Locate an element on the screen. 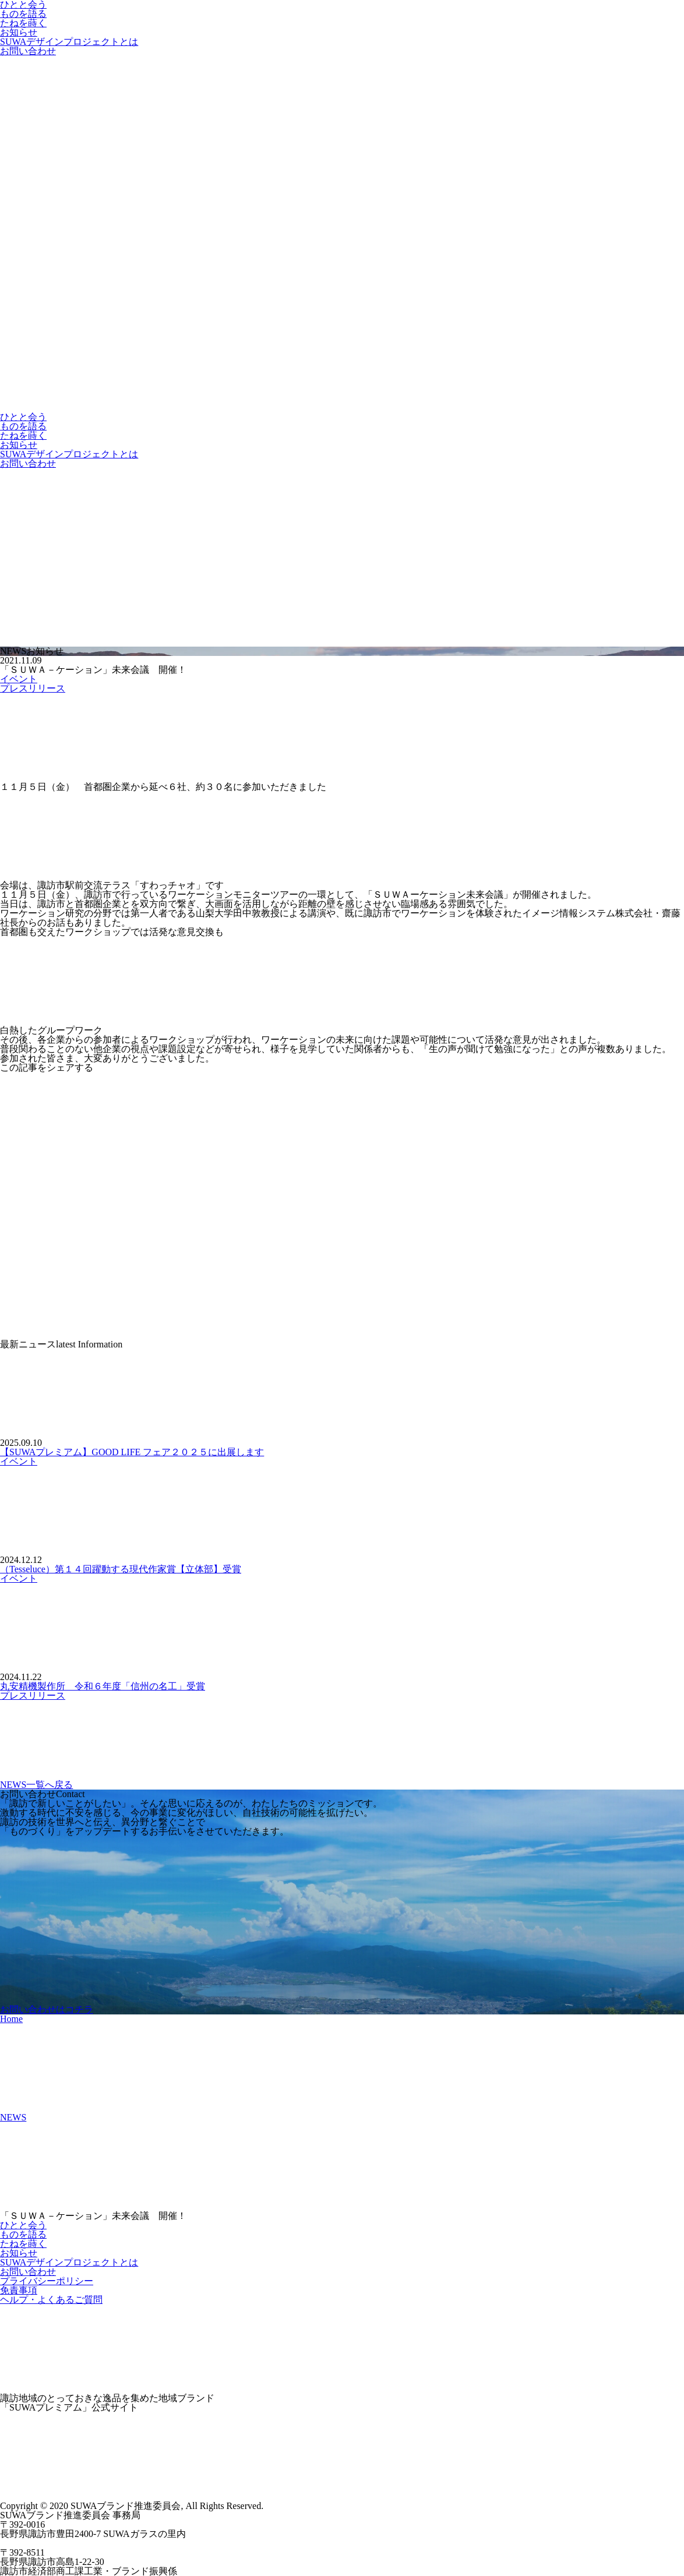 The width and height of the screenshot is (684, 2576). NEWS is located at coordinates (13, 2117).